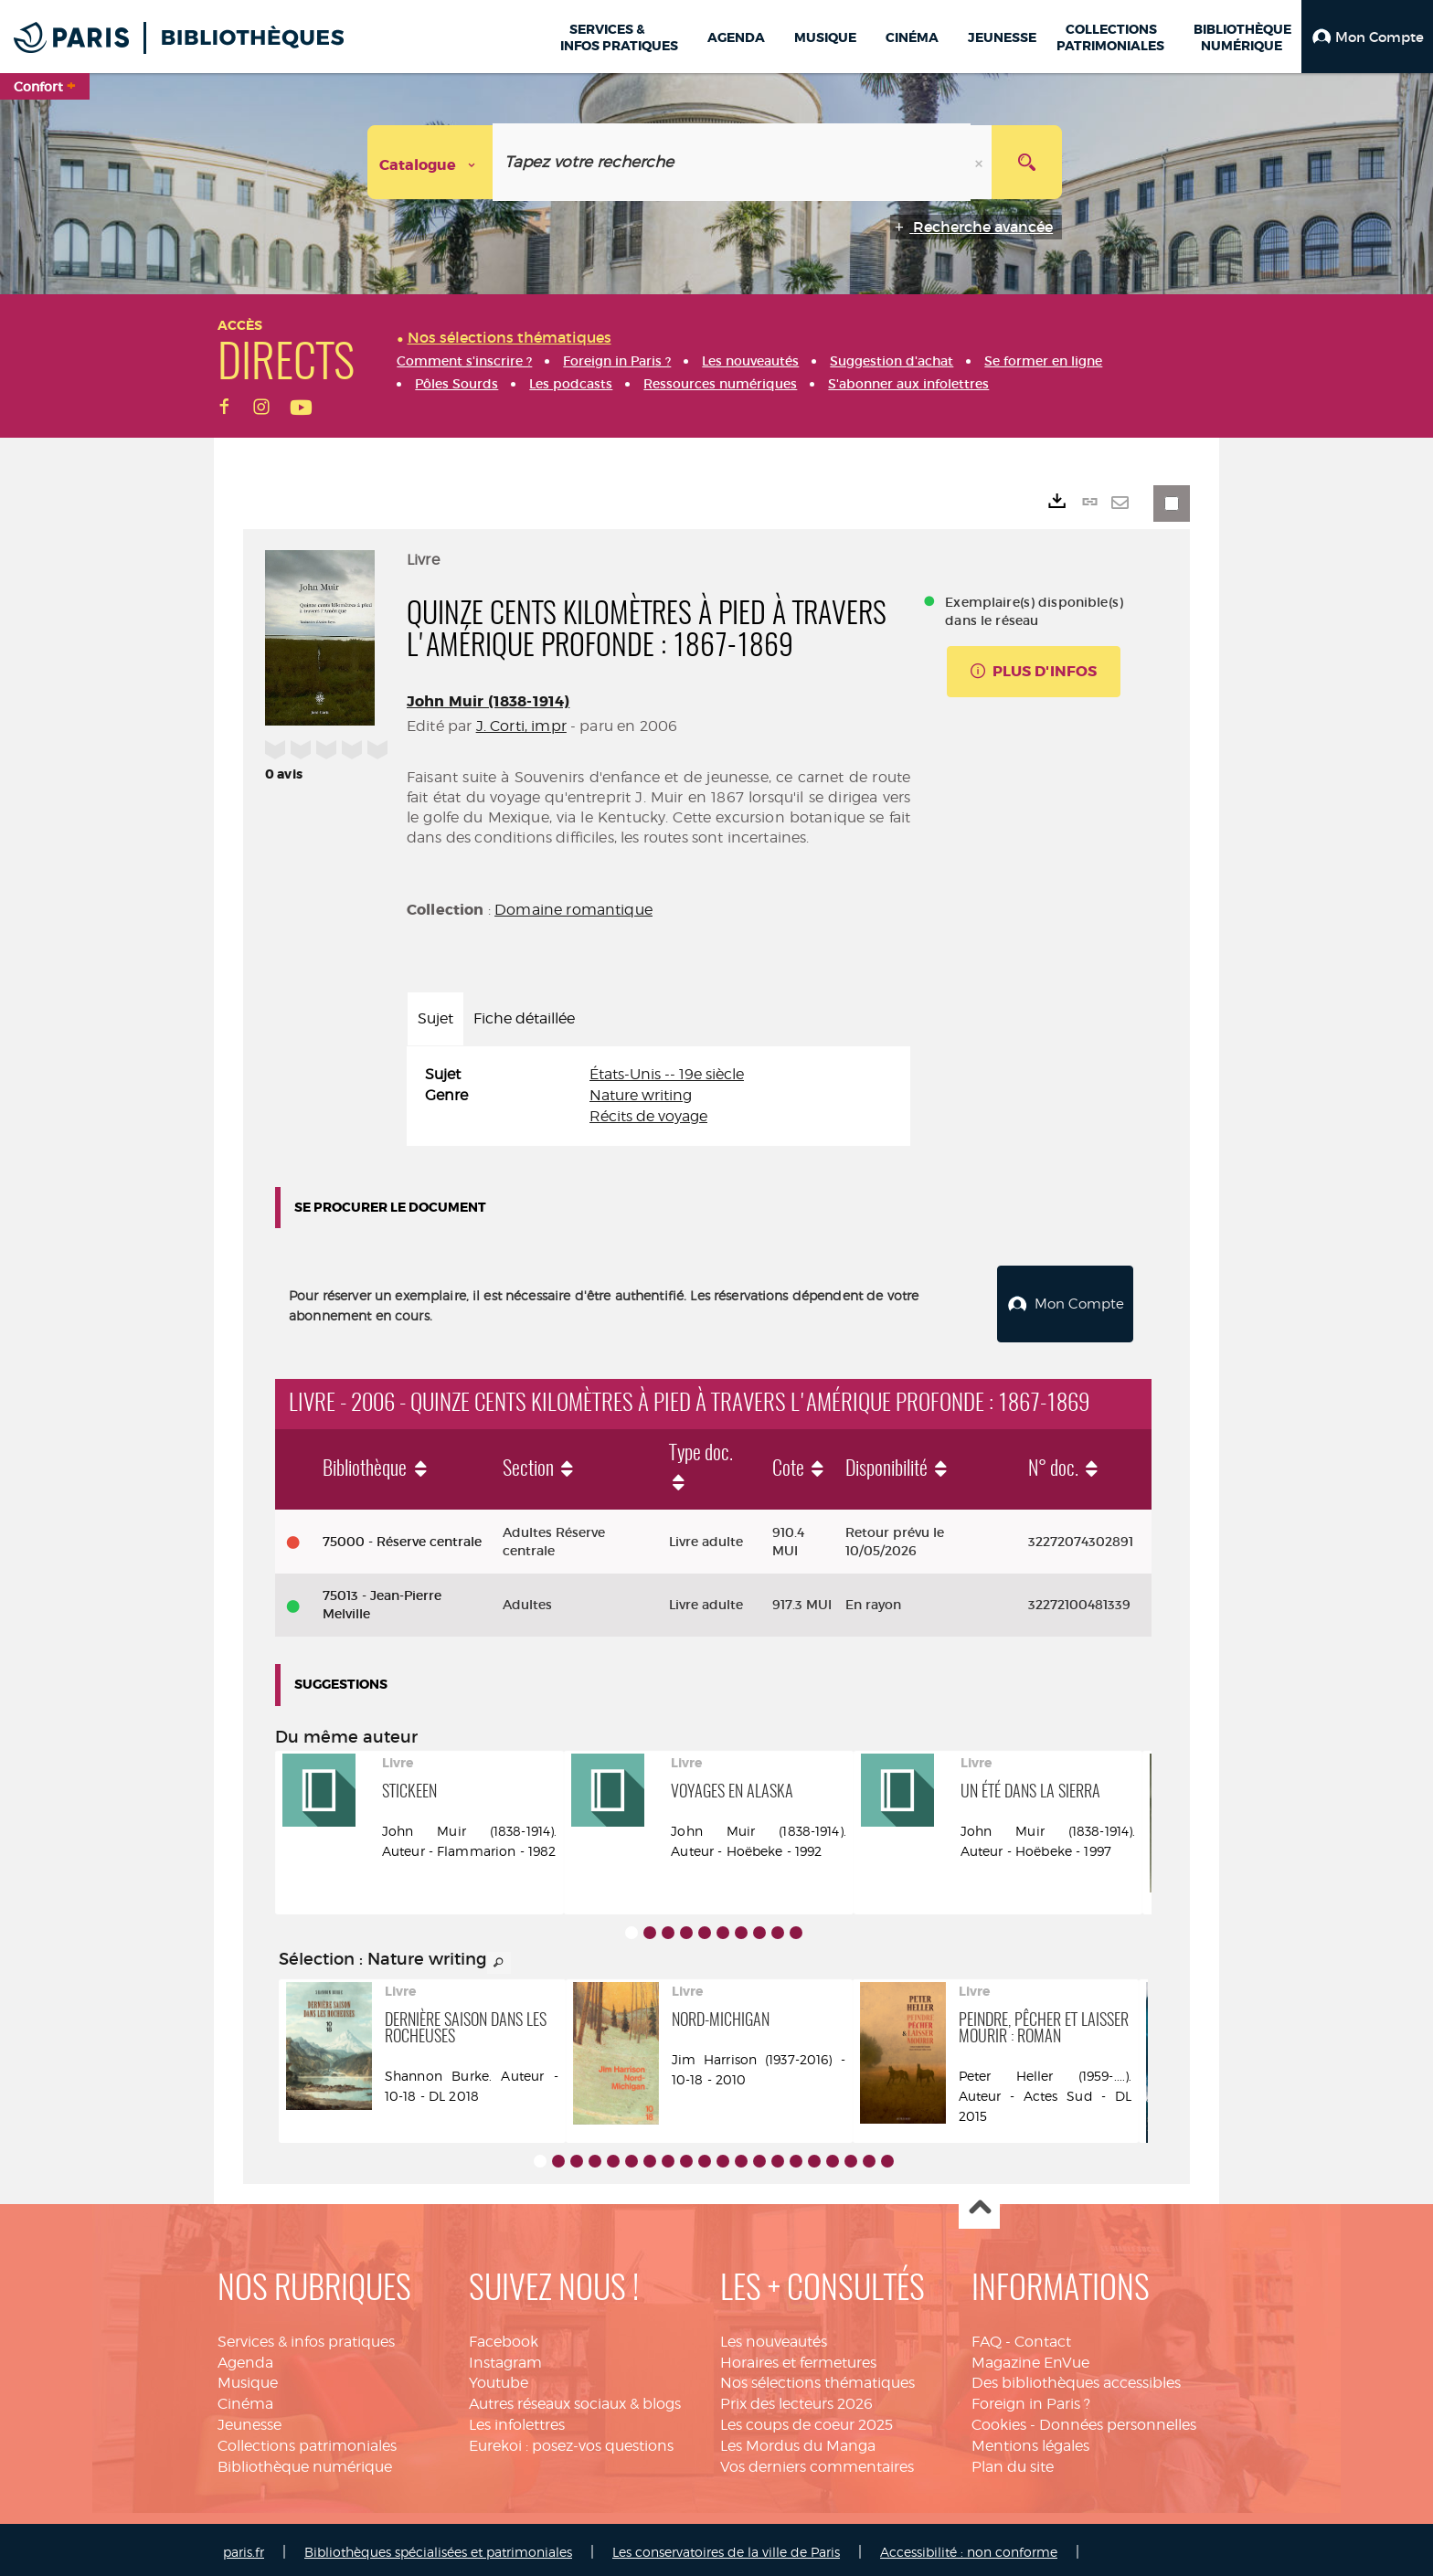 This screenshot has height=2576, width=1433. I want to click on J. Corti, impr, so click(521, 726).